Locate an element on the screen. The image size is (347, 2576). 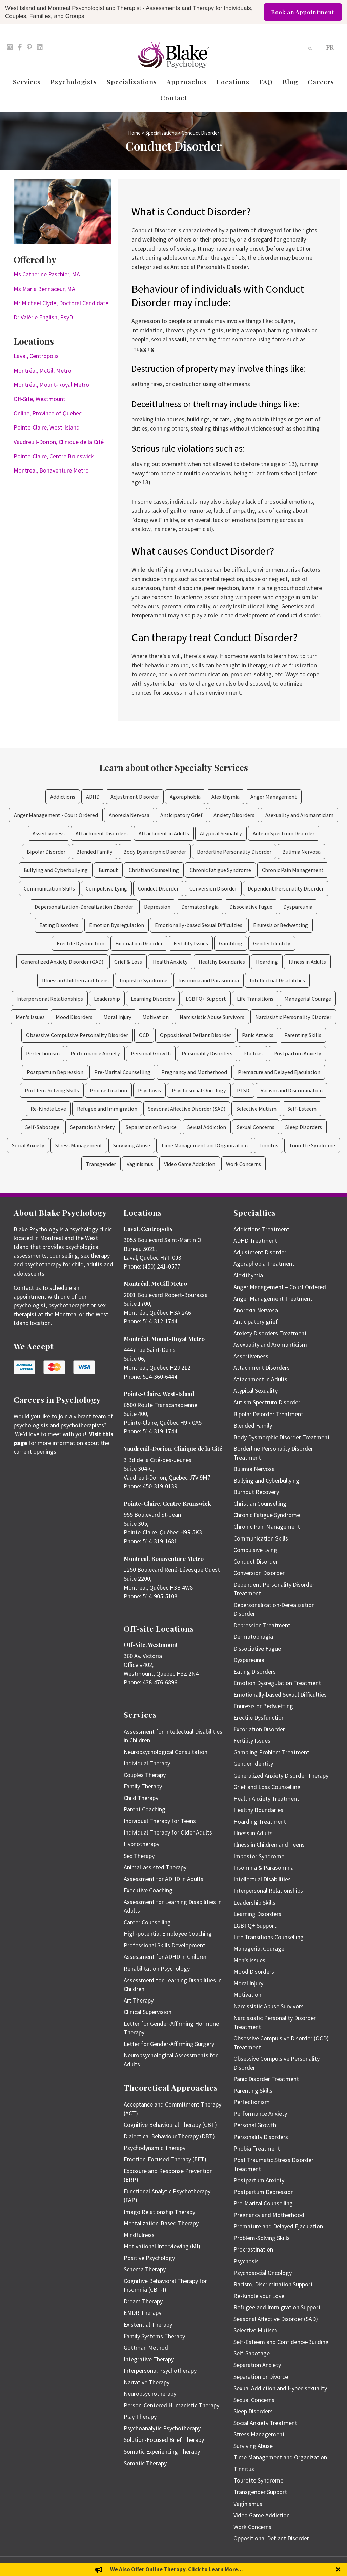
Ms Maria Bennaceur, MA is located at coordinates (44, 289).